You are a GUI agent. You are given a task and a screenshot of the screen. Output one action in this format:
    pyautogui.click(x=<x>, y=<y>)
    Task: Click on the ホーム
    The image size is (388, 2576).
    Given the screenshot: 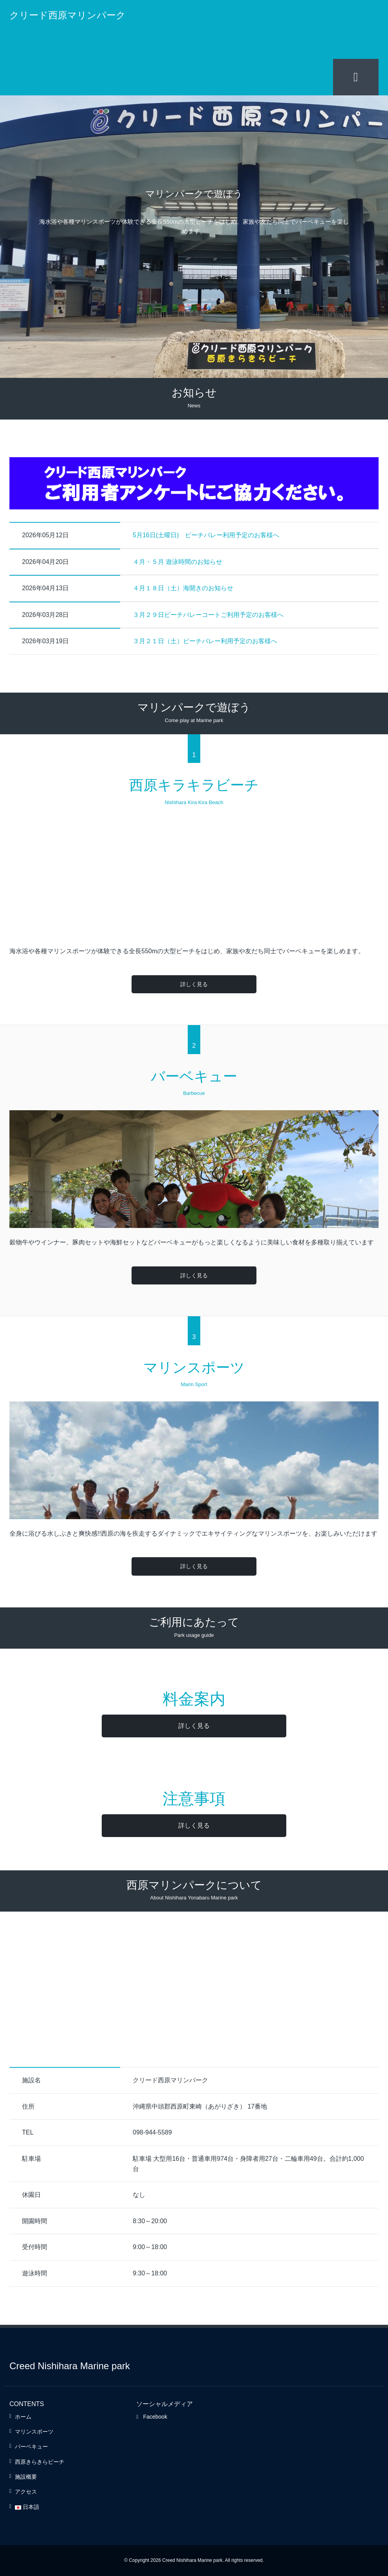 What is the action you would take?
    pyautogui.click(x=23, y=2416)
    